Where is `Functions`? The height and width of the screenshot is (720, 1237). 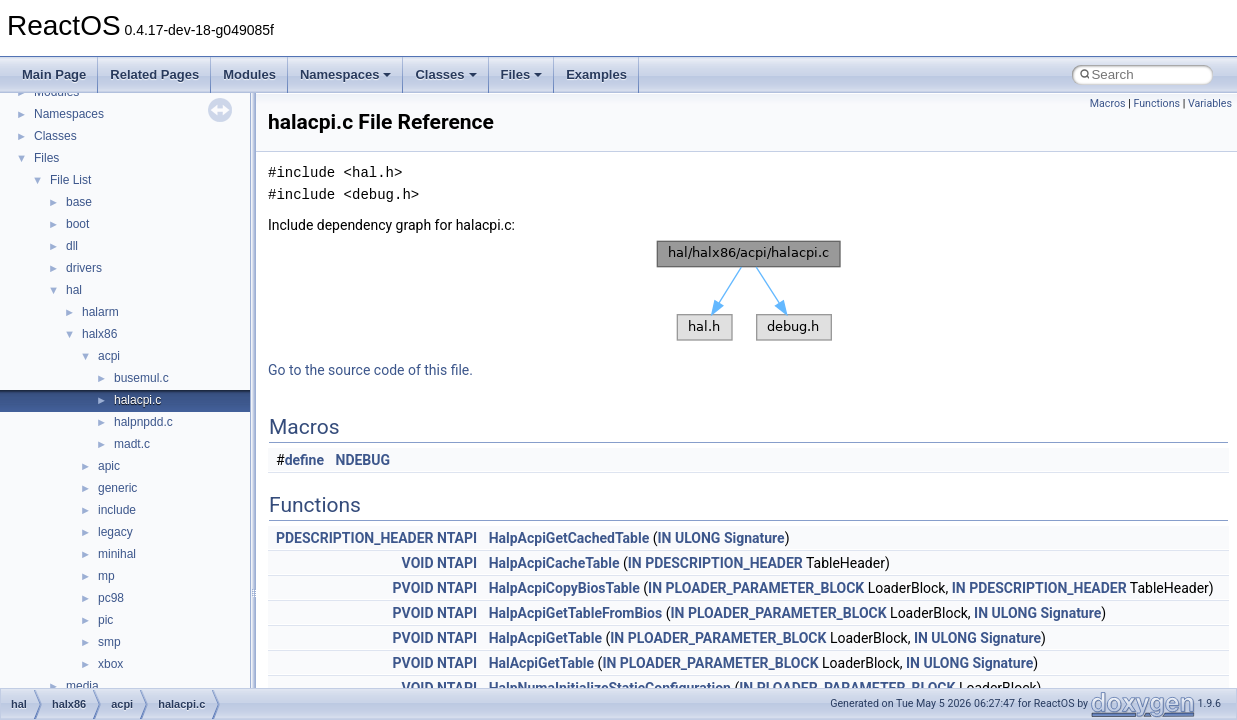
Functions is located at coordinates (1156, 103).